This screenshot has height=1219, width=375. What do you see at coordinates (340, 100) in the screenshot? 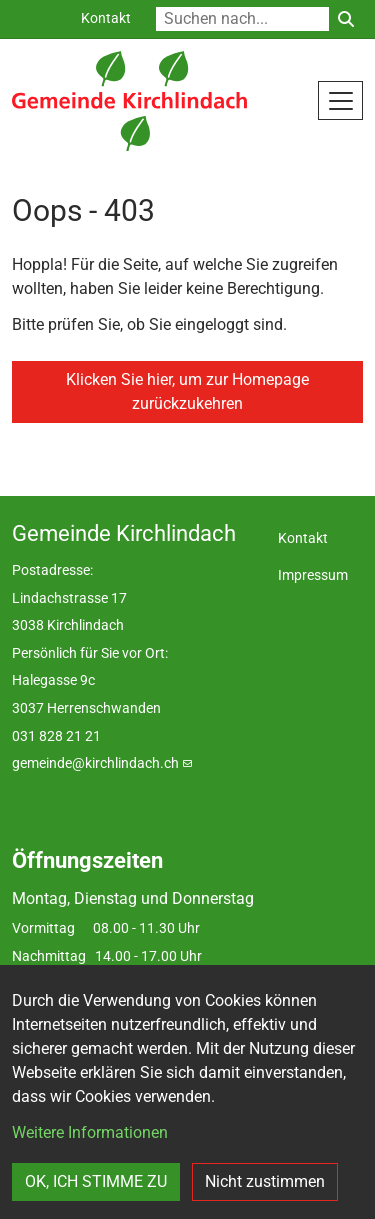
I see `[Toggle navigation]` at bounding box center [340, 100].